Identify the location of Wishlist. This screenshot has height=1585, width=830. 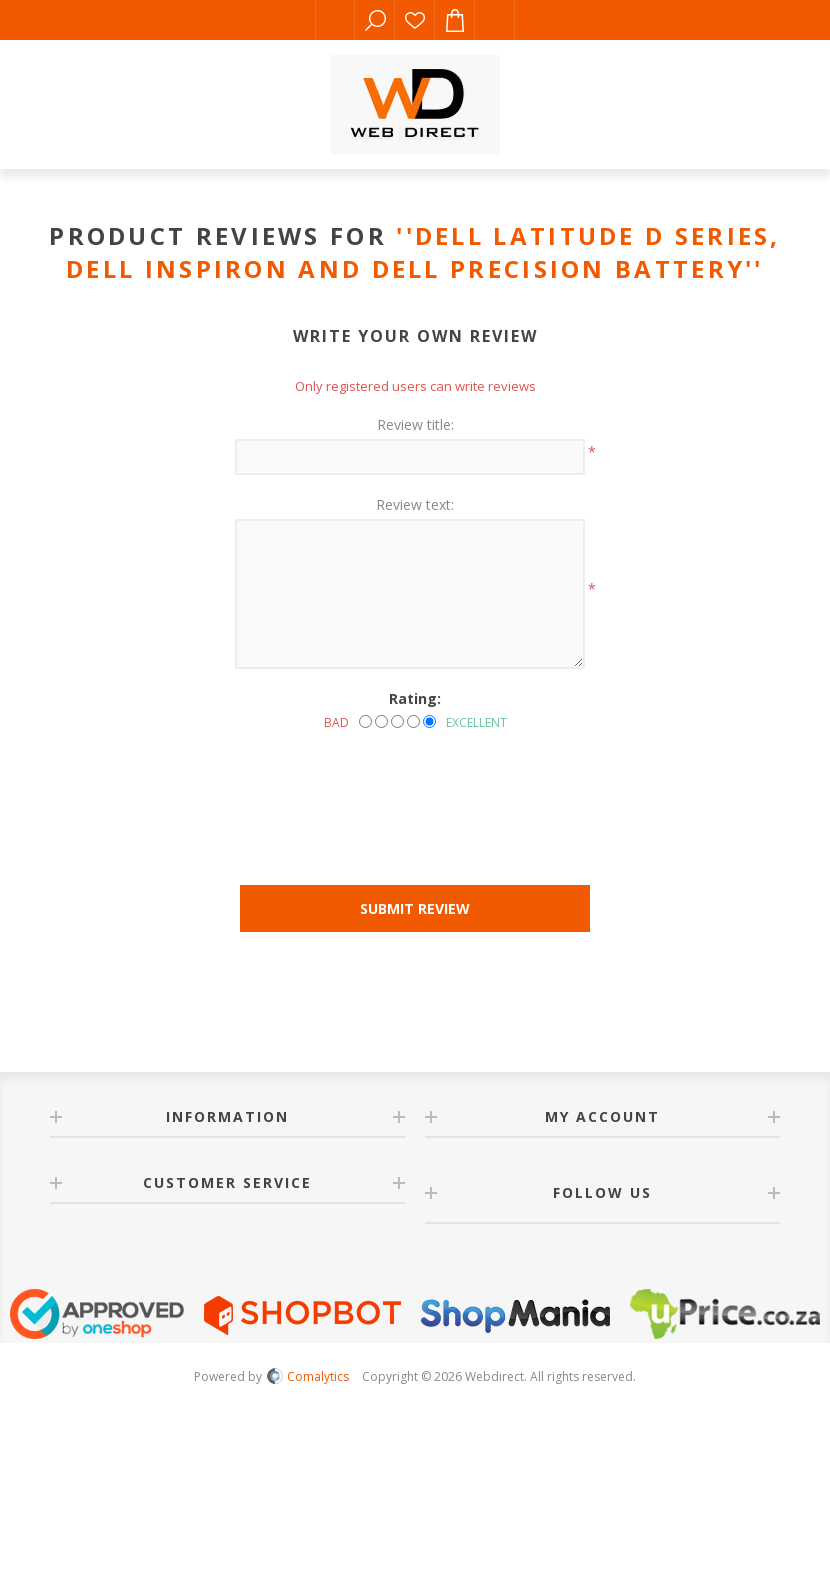
(415, 20).